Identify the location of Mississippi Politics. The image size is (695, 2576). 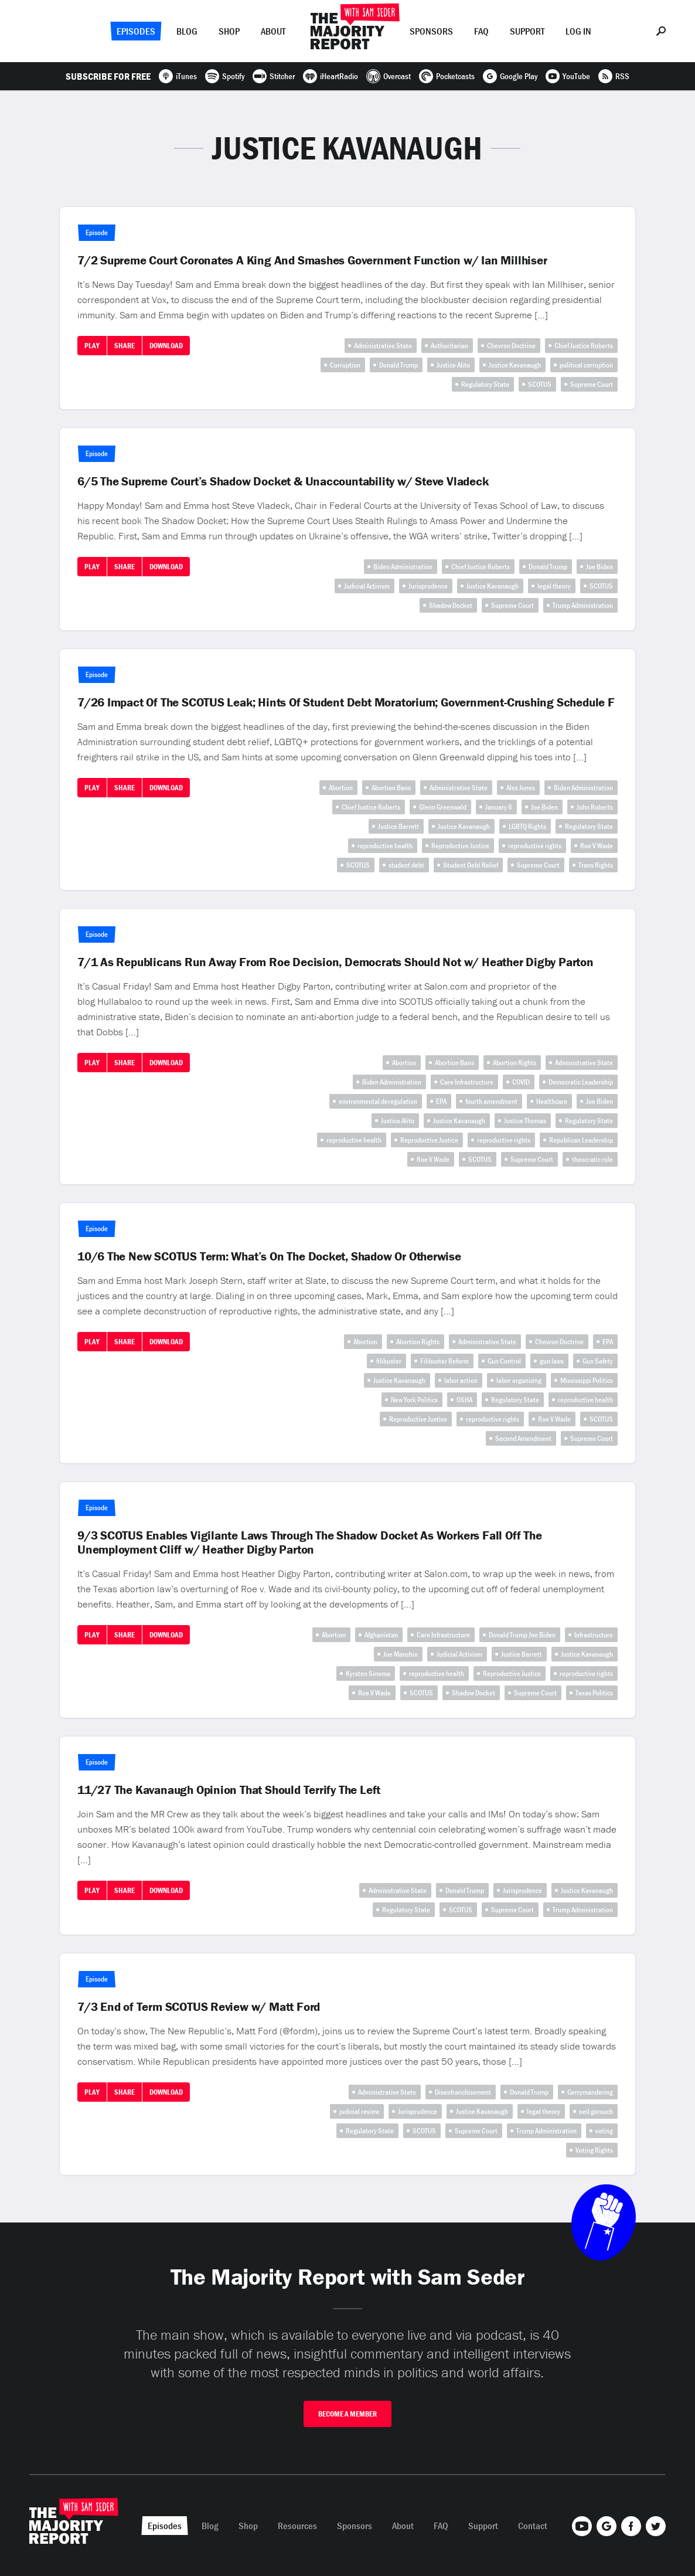
(586, 1380).